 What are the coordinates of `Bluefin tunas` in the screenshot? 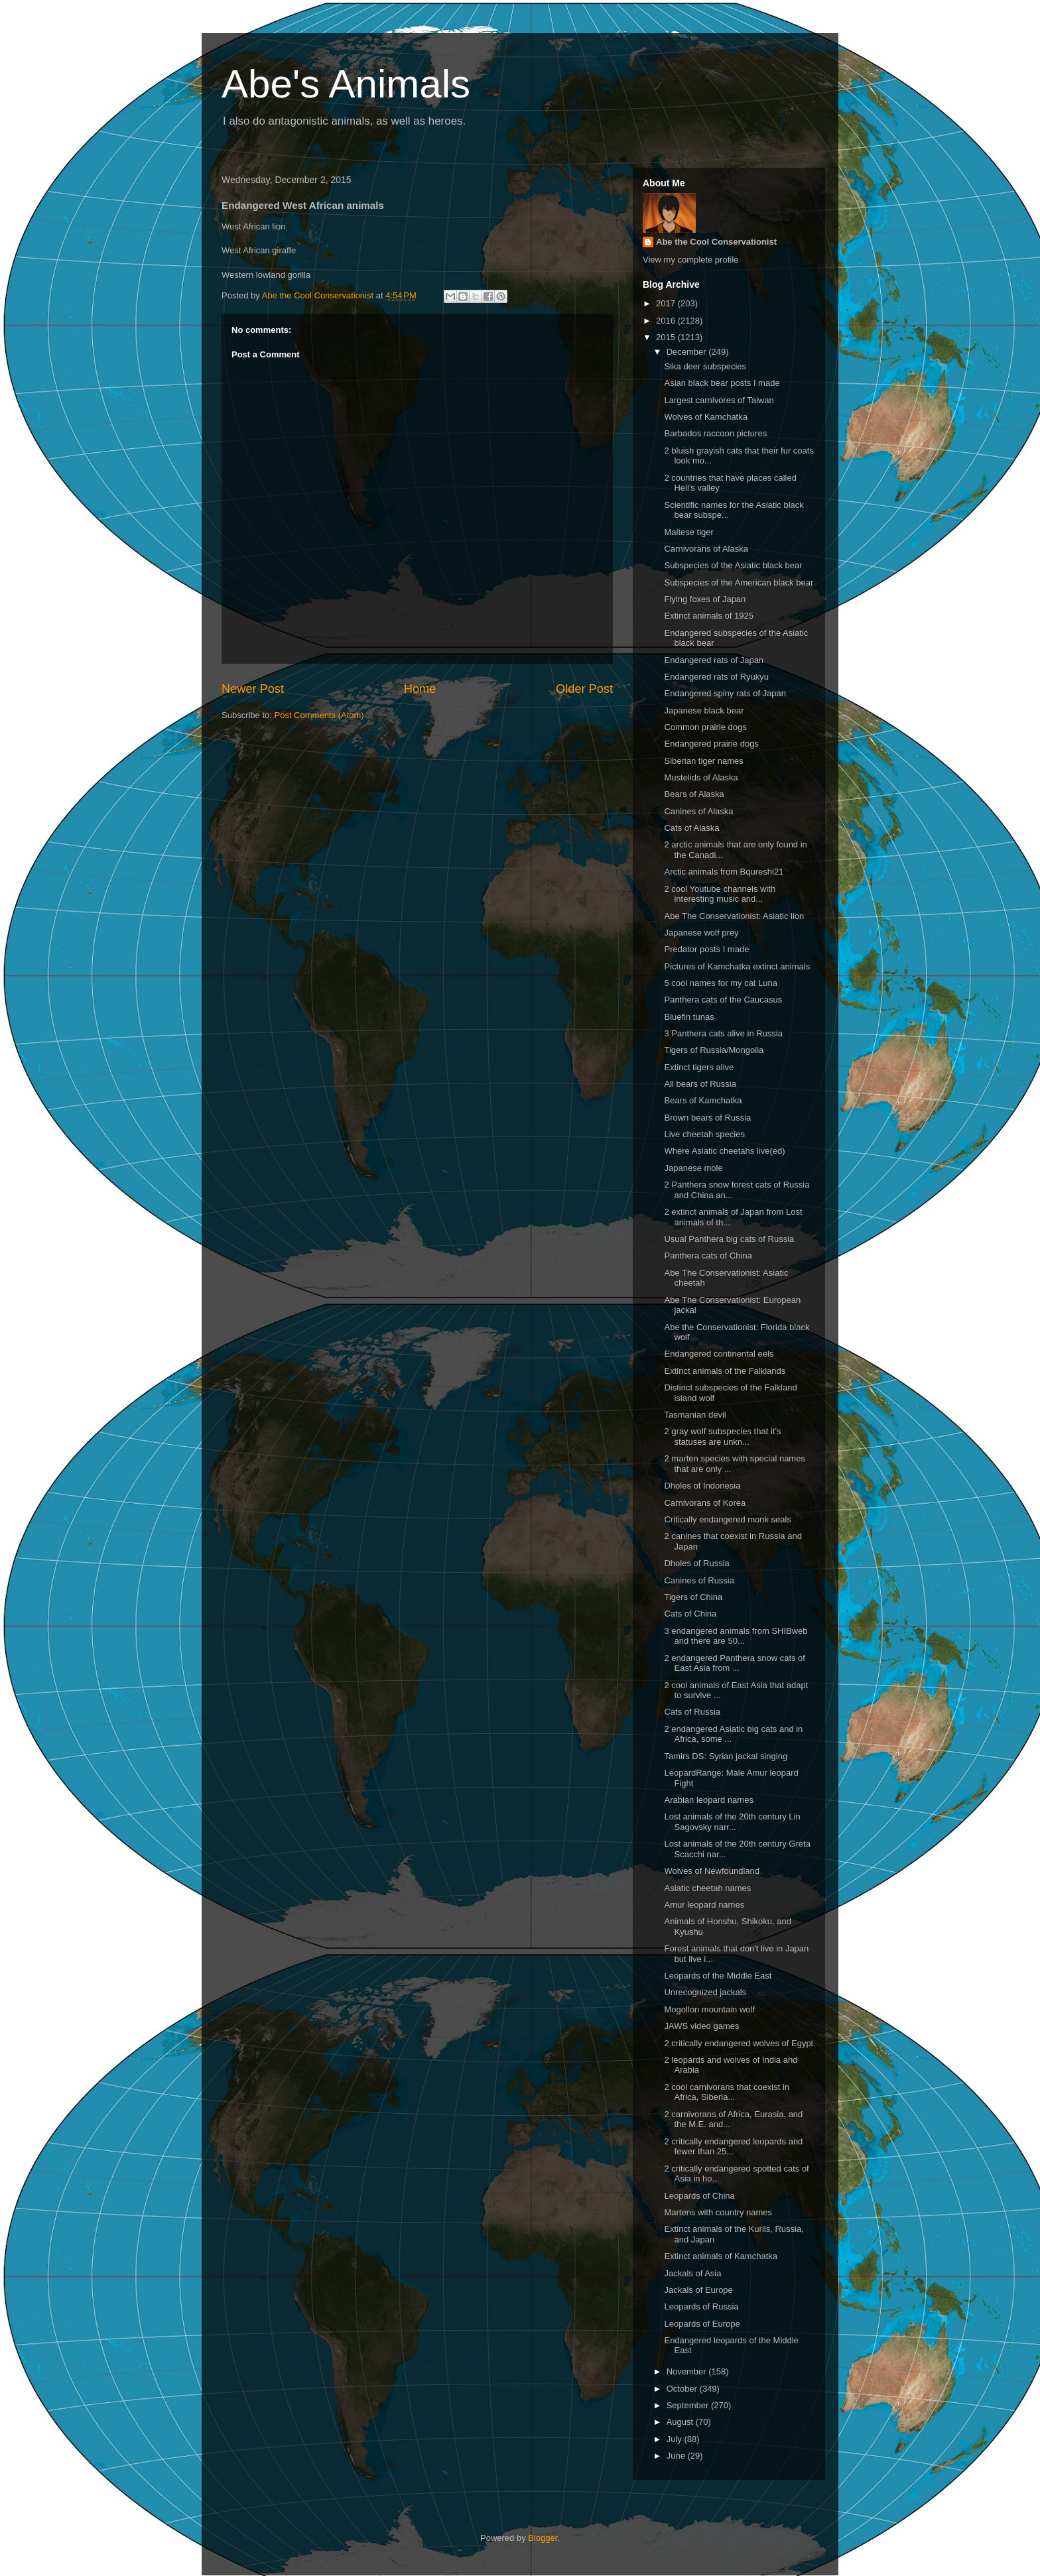 It's located at (689, 1017).